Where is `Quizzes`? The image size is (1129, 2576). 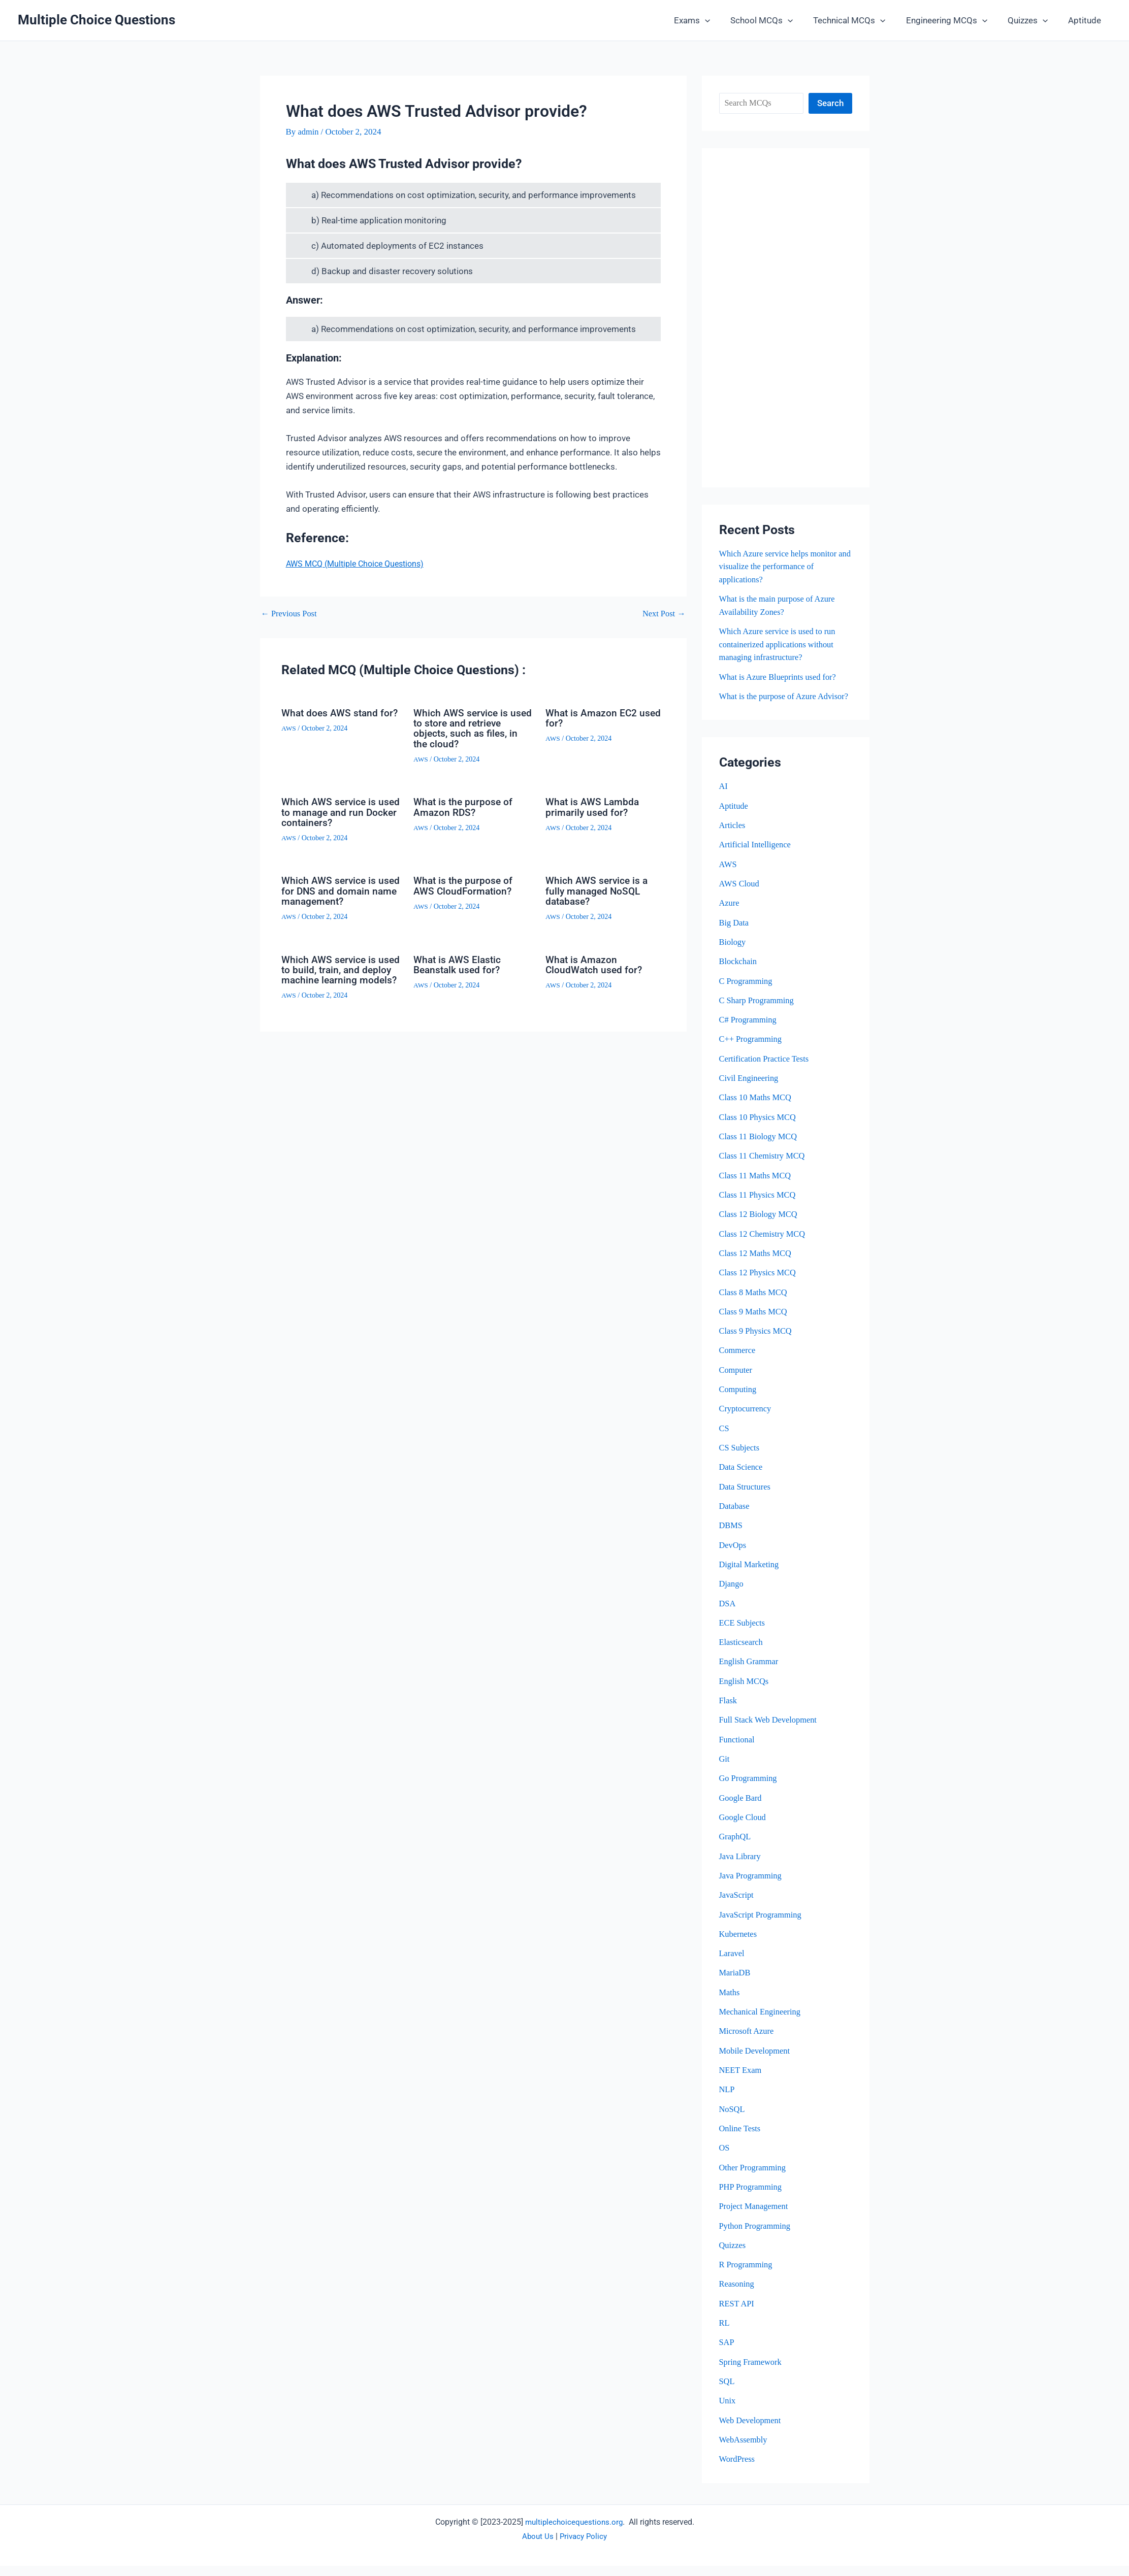 Quizzes is located at coordinates (1032, 20).